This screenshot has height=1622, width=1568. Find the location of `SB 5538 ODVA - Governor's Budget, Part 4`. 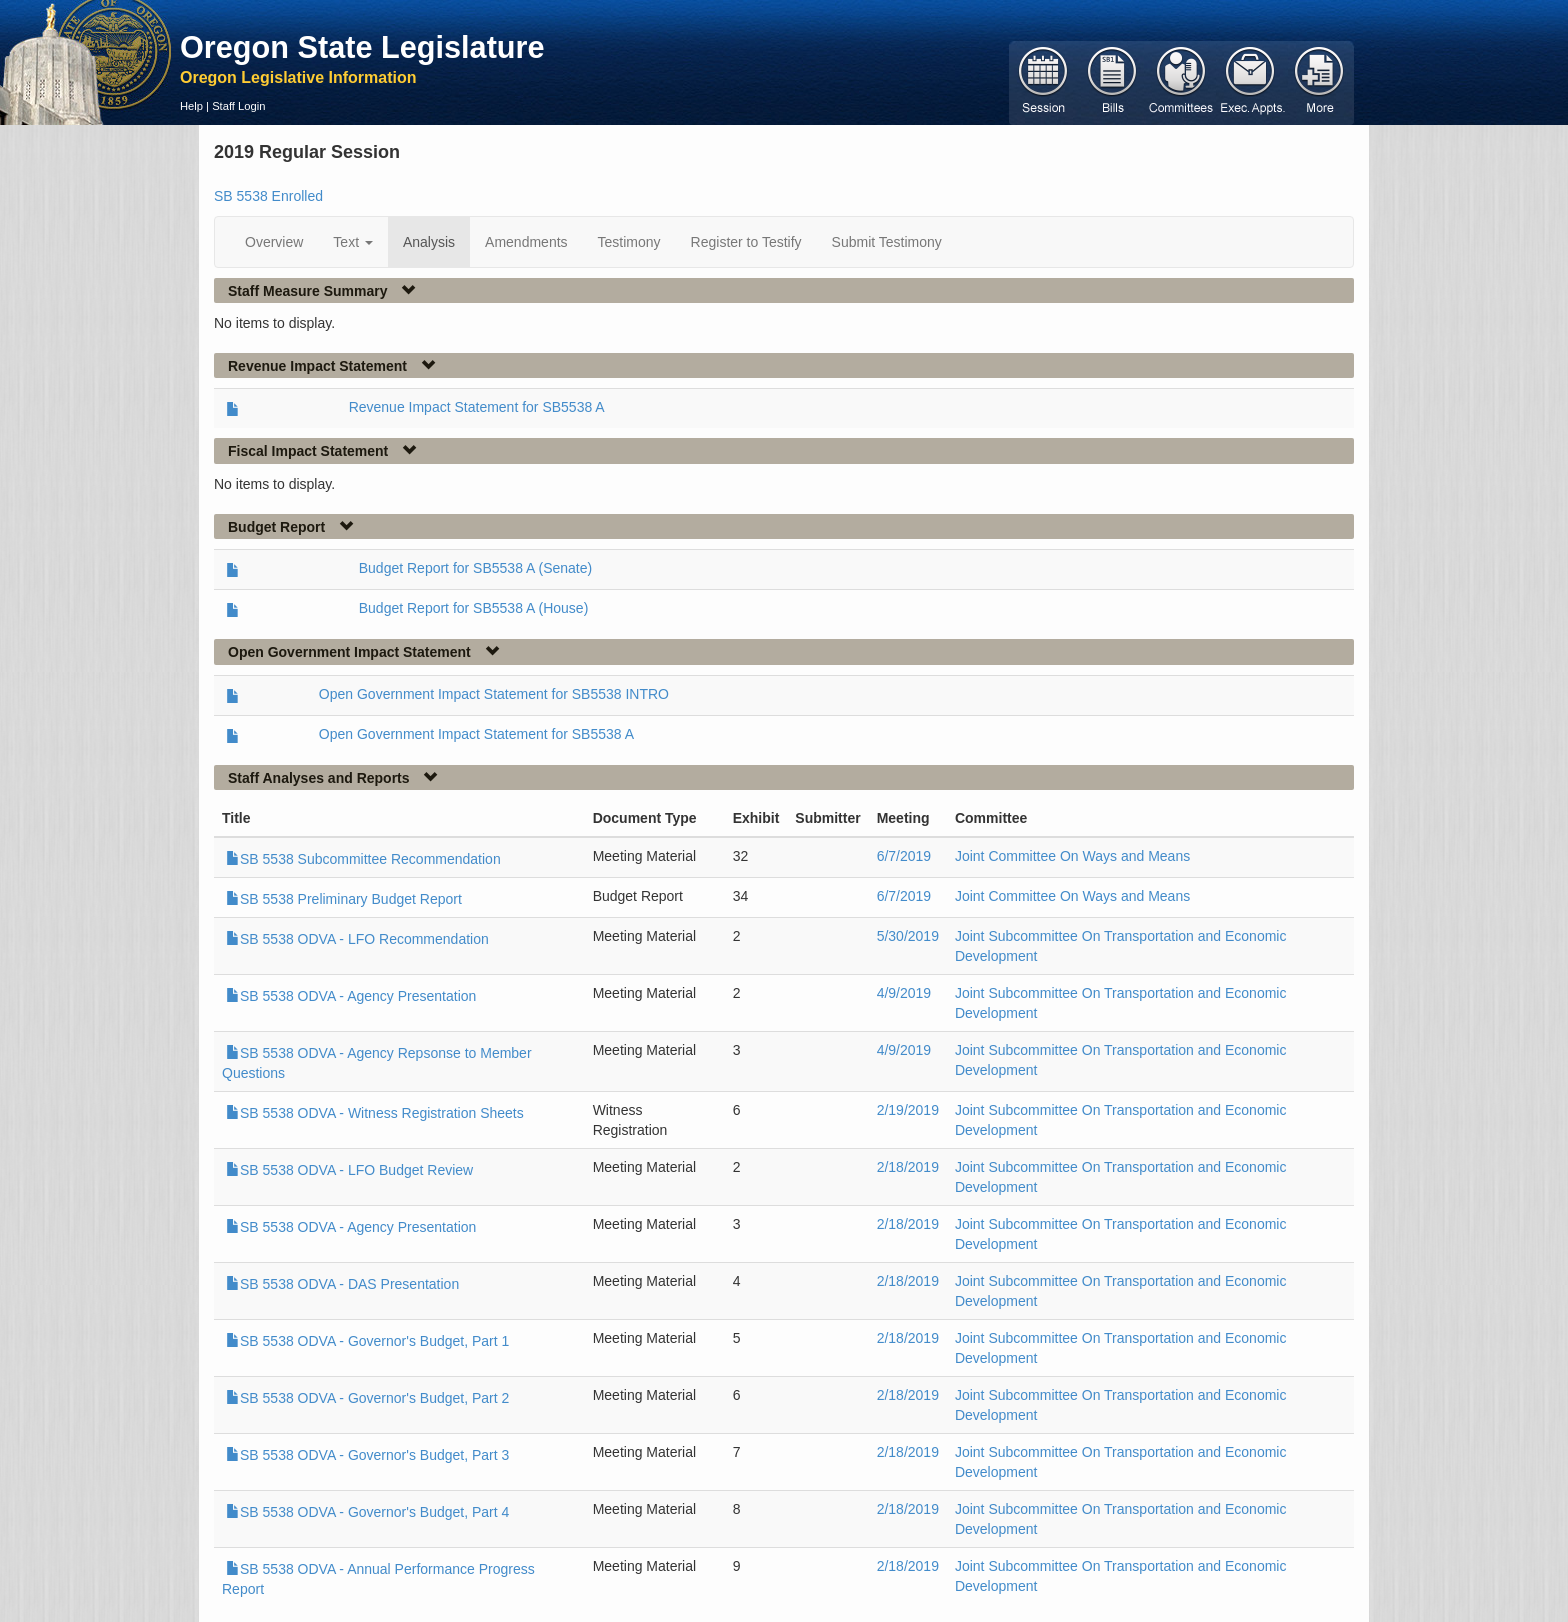

SB 5538 ODVA - Governor's Budget, Part 4 is located at coordinates (367, 1512).